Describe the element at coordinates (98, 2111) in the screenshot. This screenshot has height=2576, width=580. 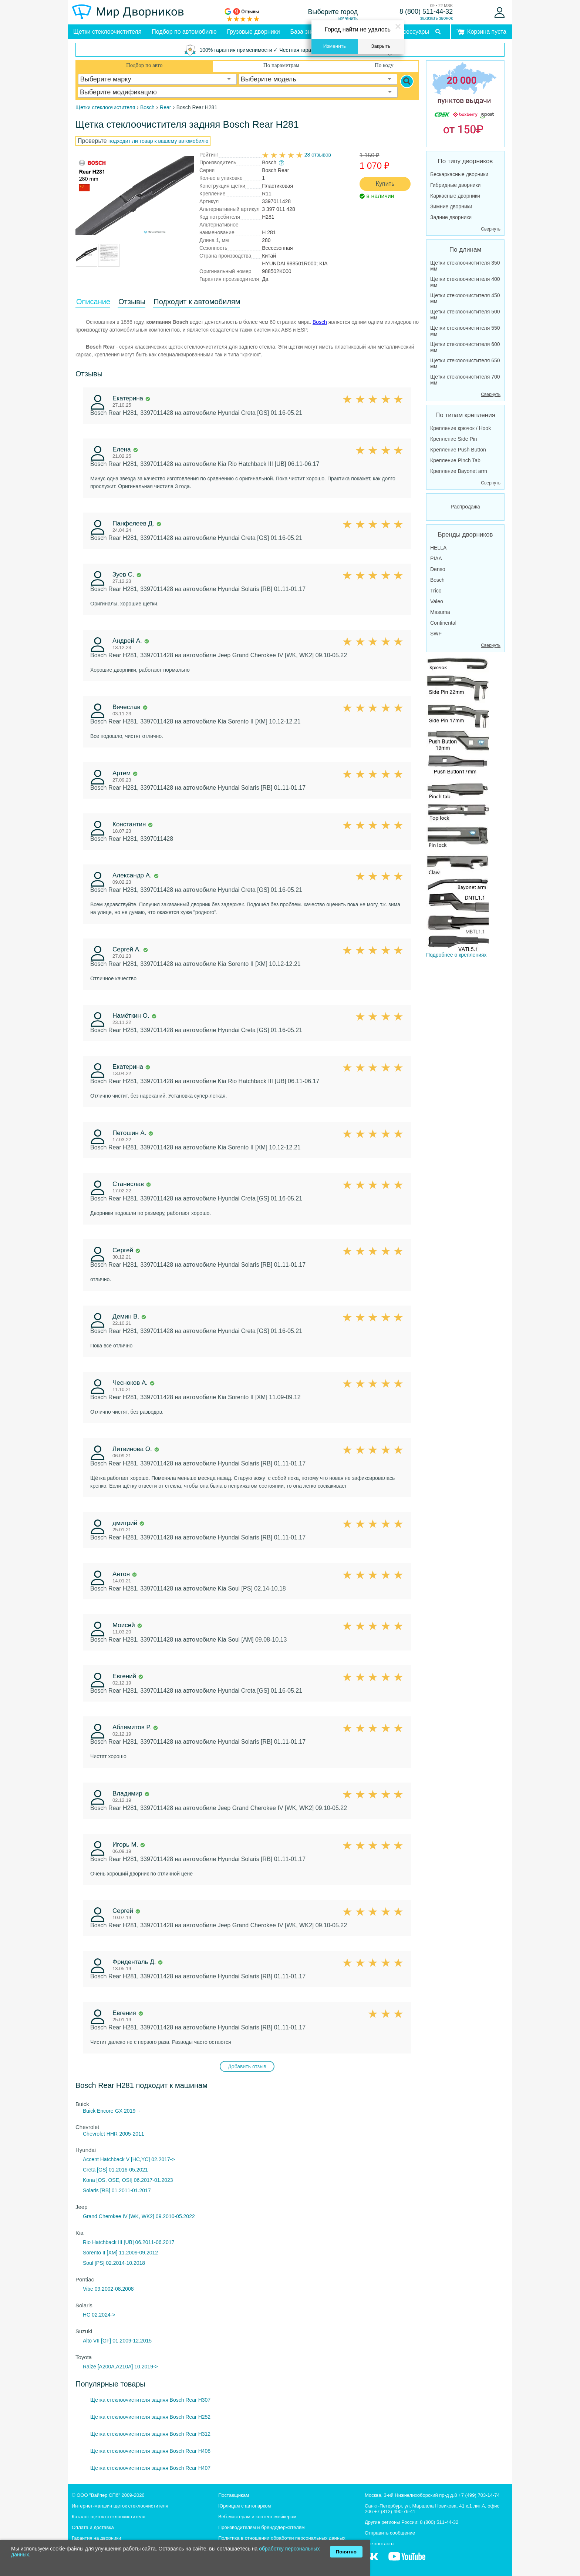
I see `Buick Encore` at that location.